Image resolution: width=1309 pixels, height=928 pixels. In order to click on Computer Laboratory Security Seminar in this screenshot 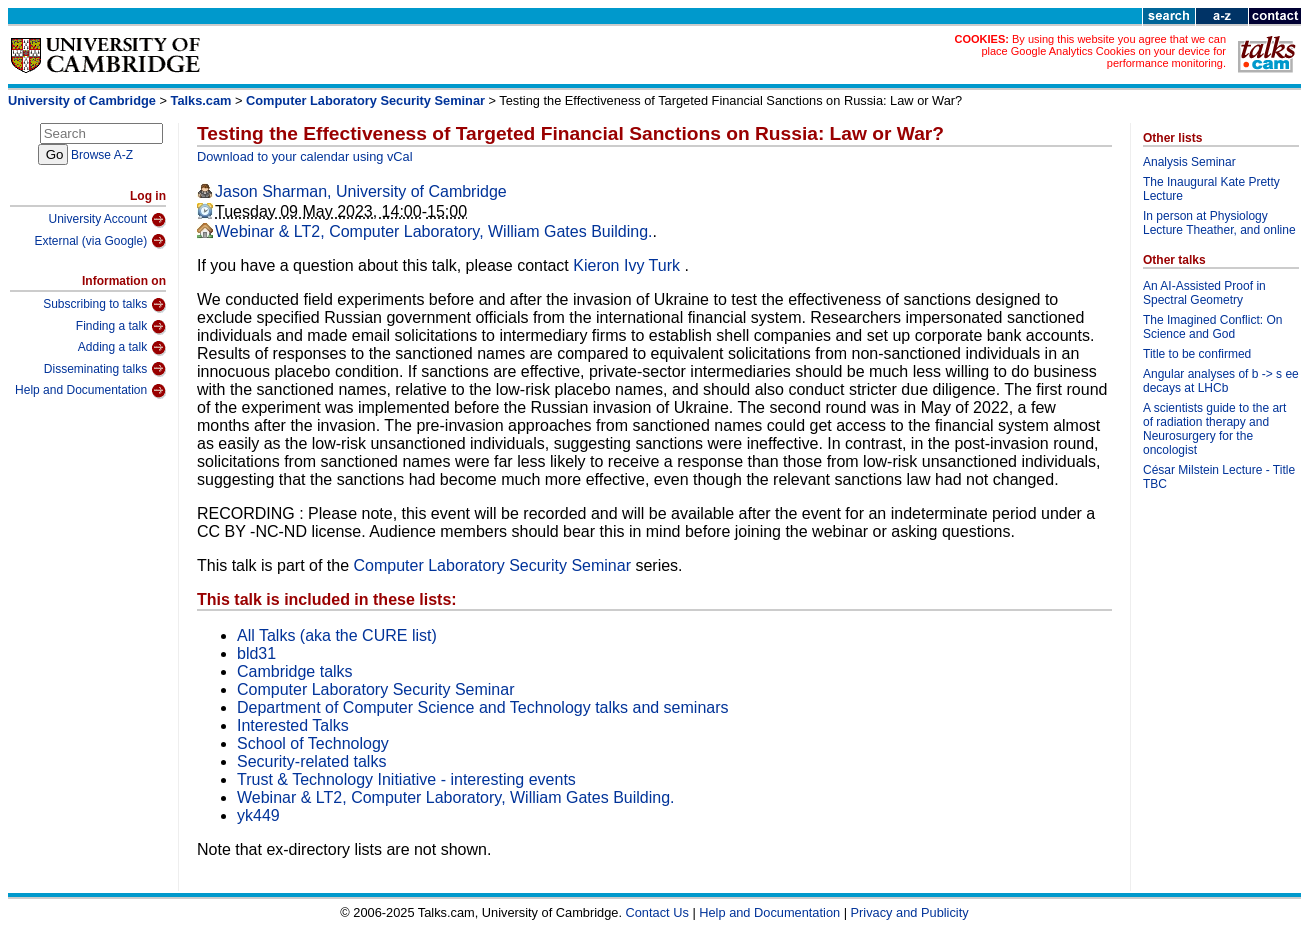, I will do `click(365, 100)`.